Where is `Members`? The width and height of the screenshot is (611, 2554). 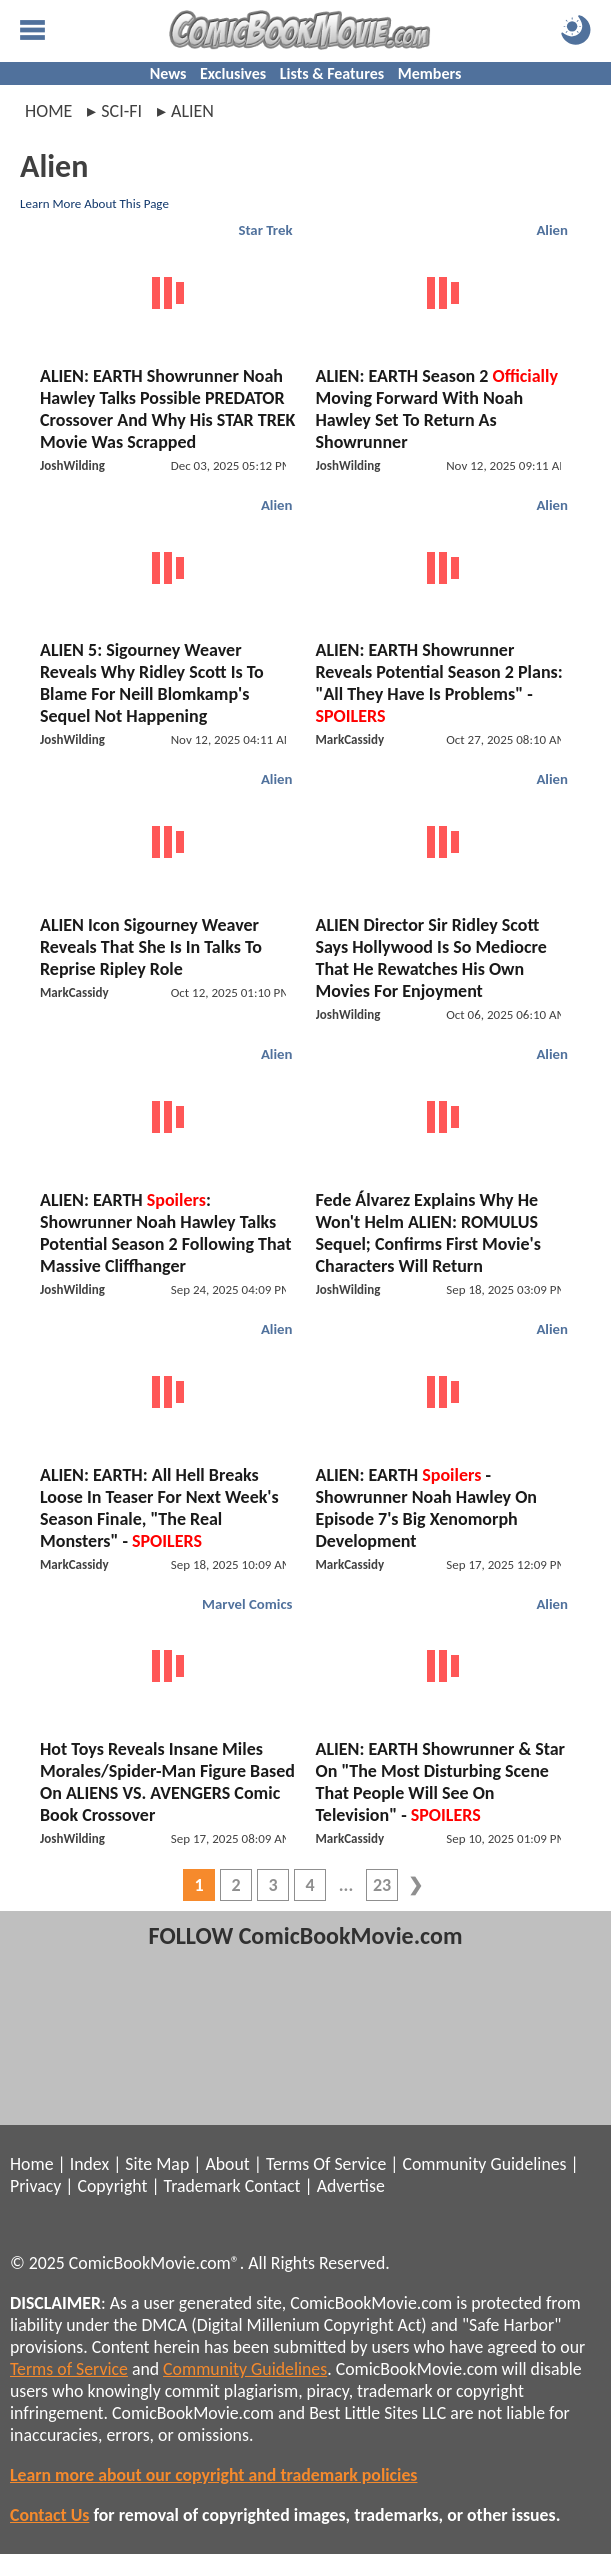
Members is located at coordinates (430, 73).